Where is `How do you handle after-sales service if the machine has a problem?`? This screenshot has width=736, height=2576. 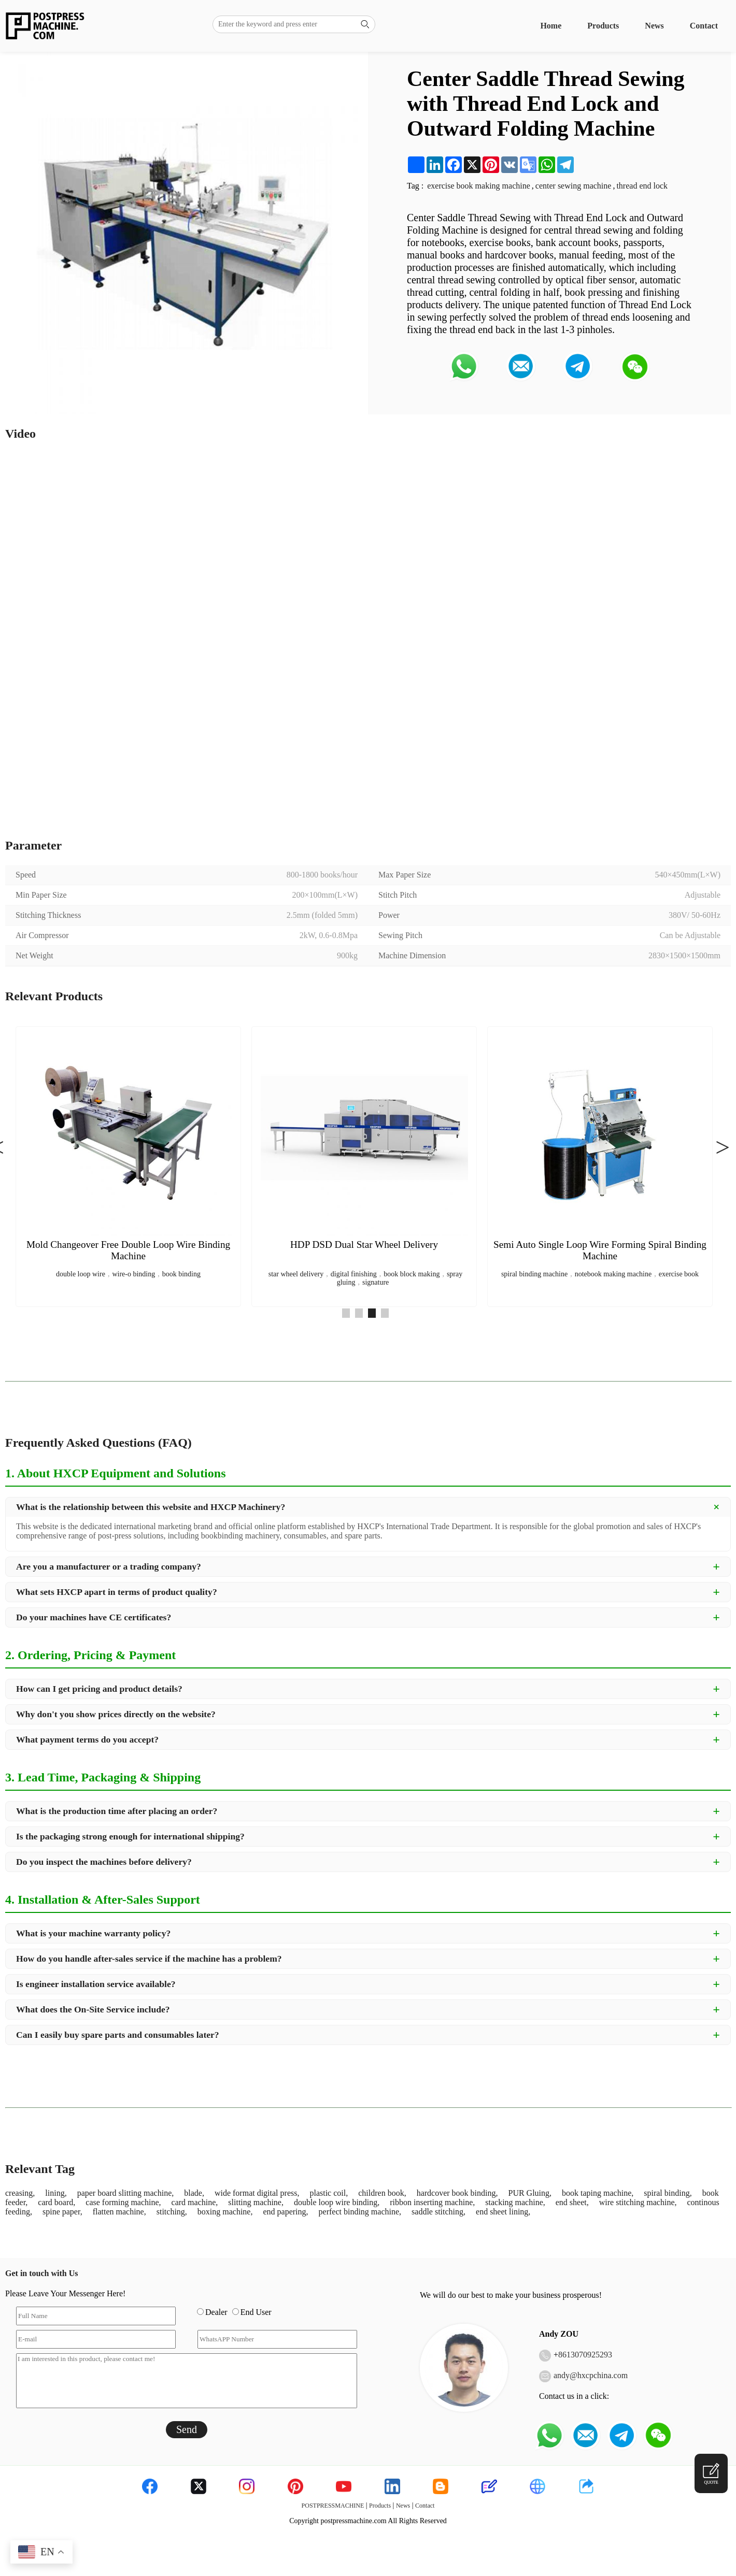
How do you handle after-sales service if the machine has a problem? is located at coordinates (149, 1958).